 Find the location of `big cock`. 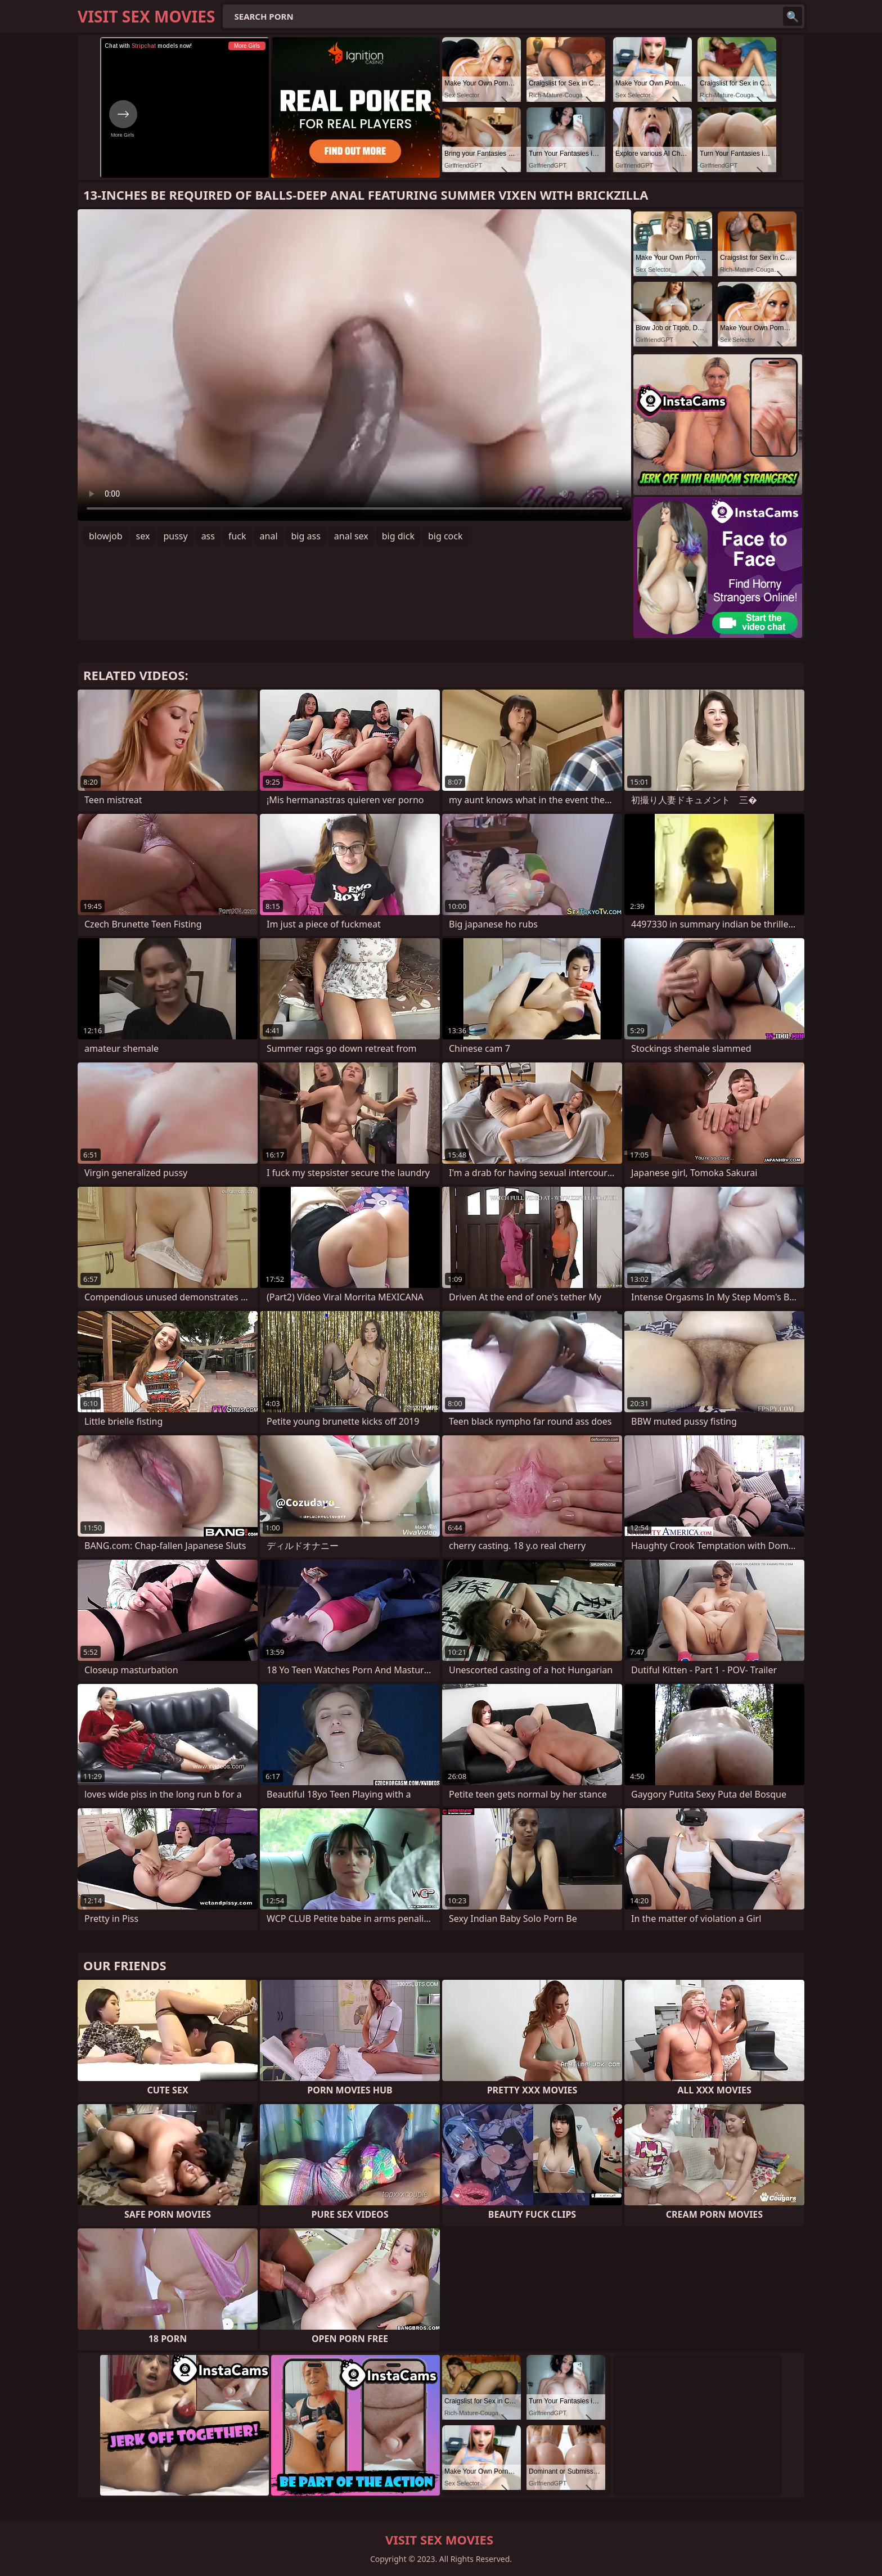

big cock is located at coordinates (445, 536).